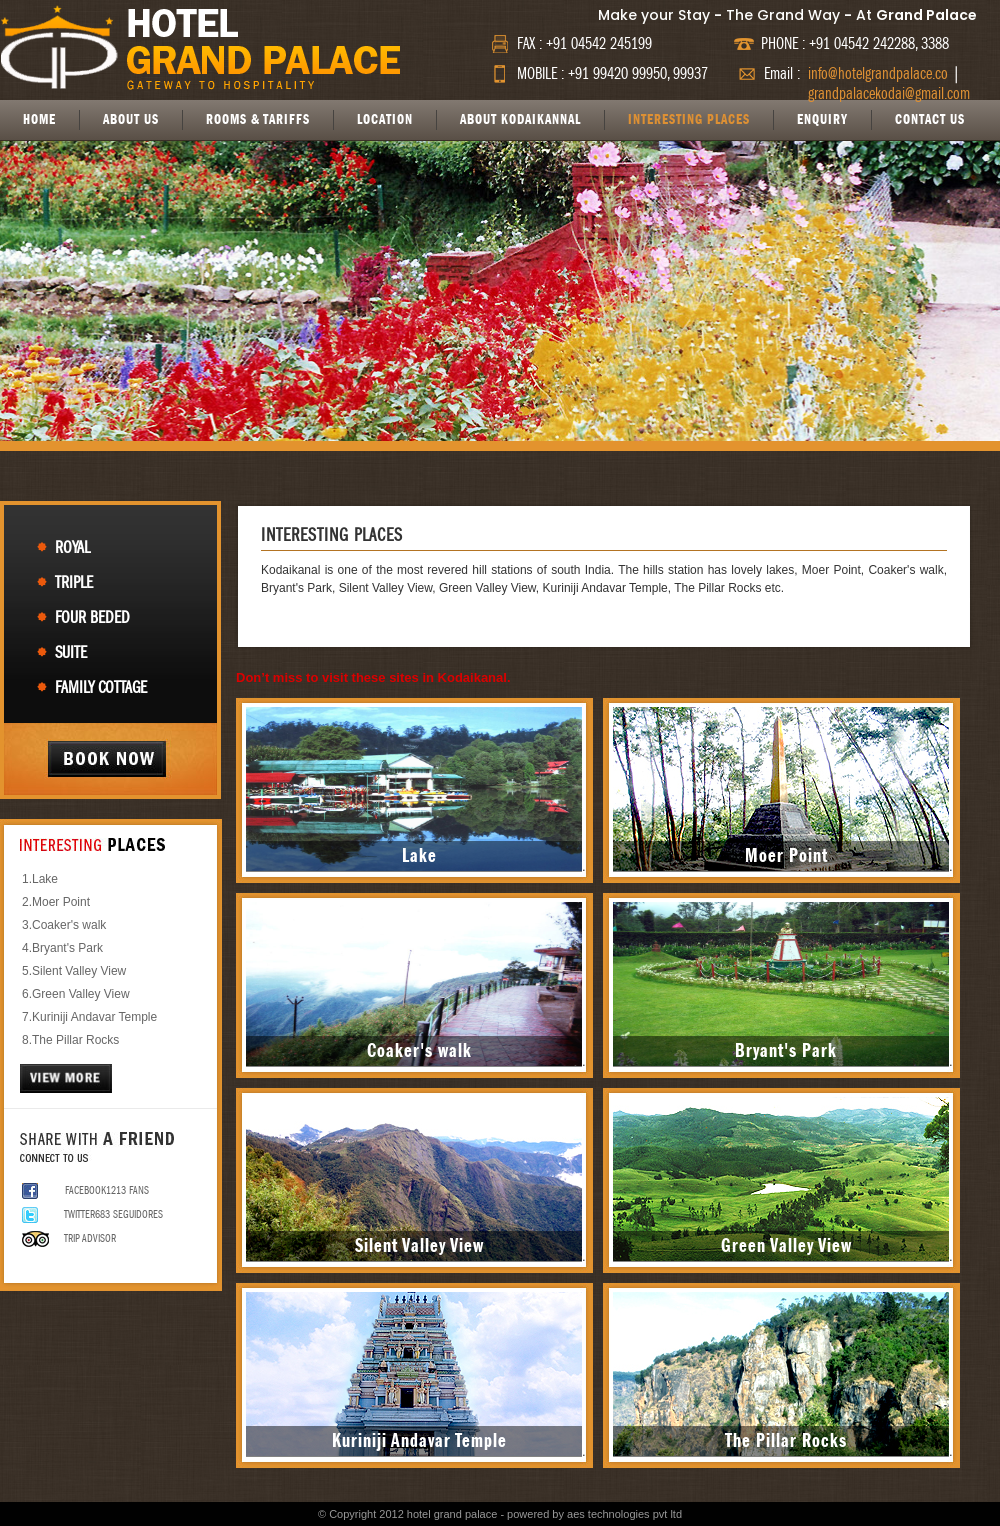 The height and width of the screenshot is (1526, 1000). What do you see at coordinates (61, 902) in the screenshot?
I see `Moer Point` at bounding box center [61, 902].